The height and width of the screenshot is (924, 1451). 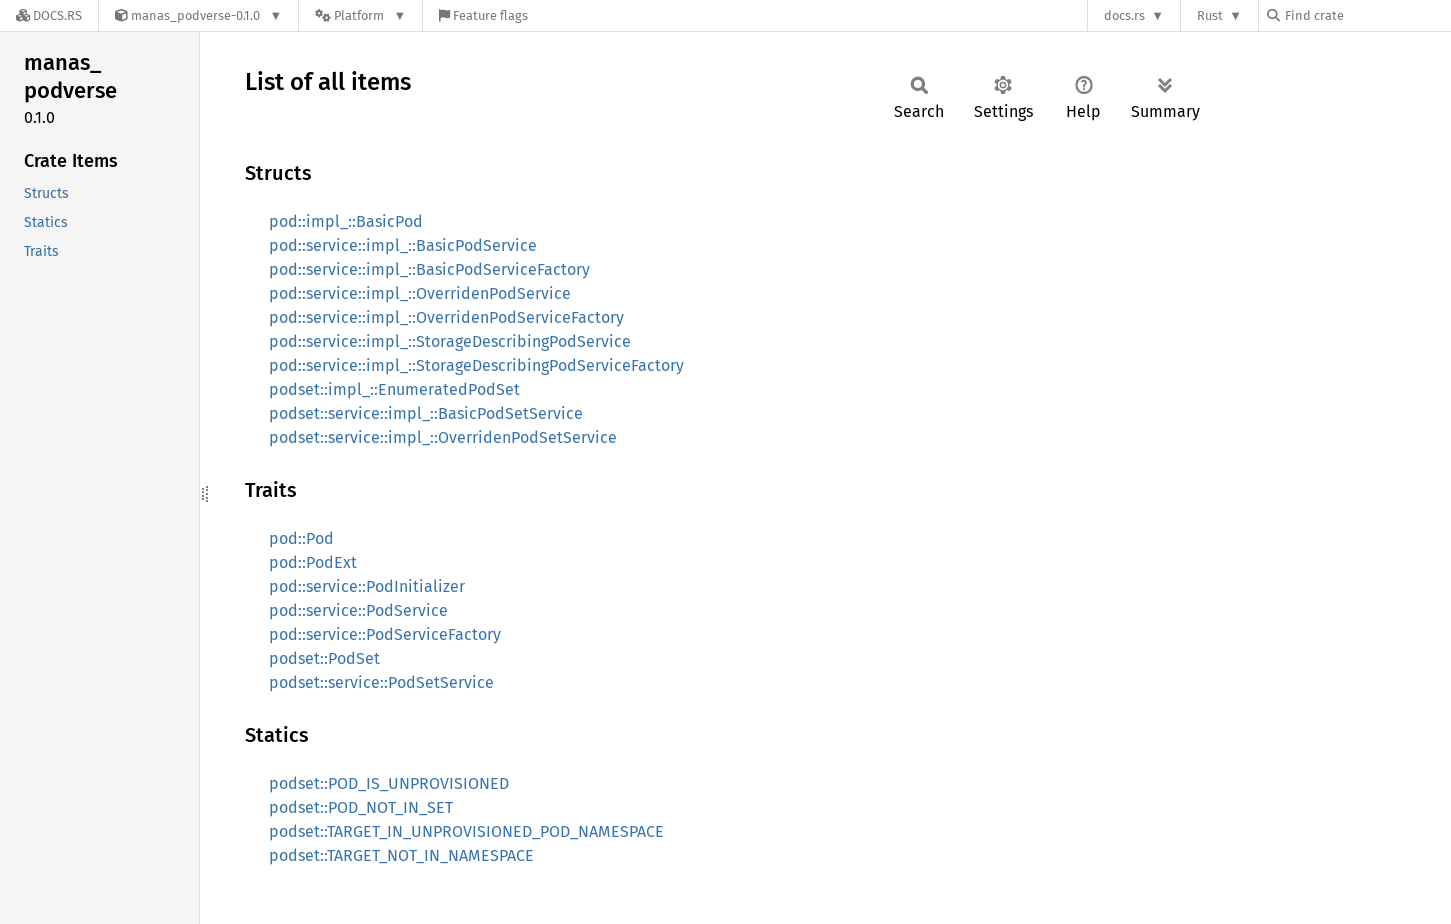 I want to click on podset::POD_NOT_IN_SET, so click(x=361, y=807).